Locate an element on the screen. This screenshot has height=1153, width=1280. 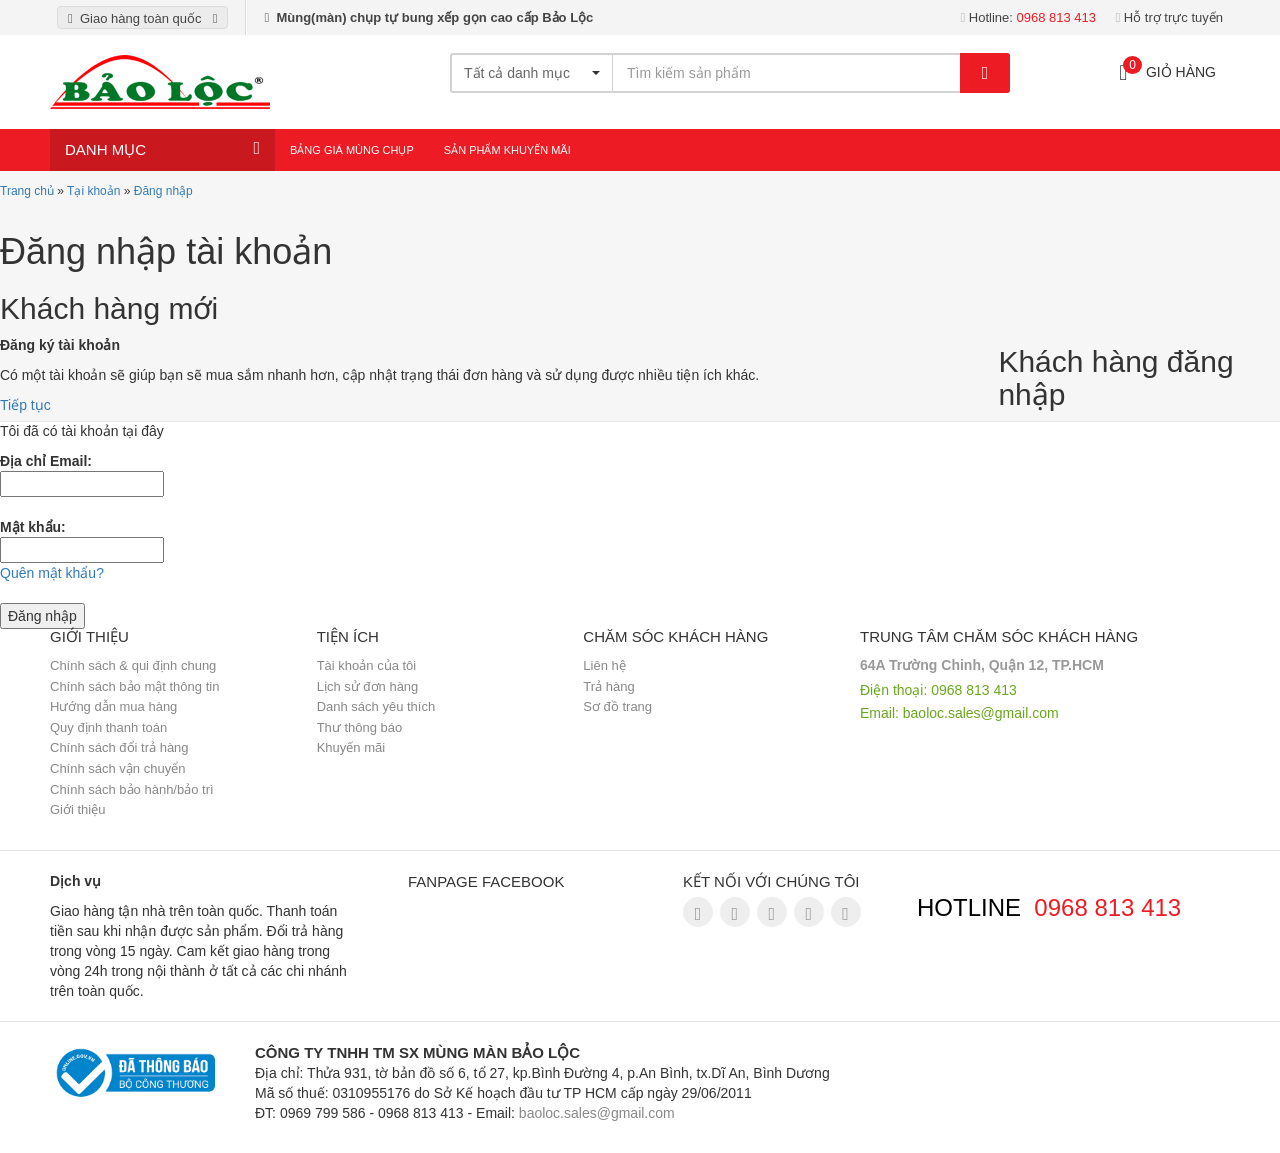
Giới thiệu is located at coordinates (77, 809).